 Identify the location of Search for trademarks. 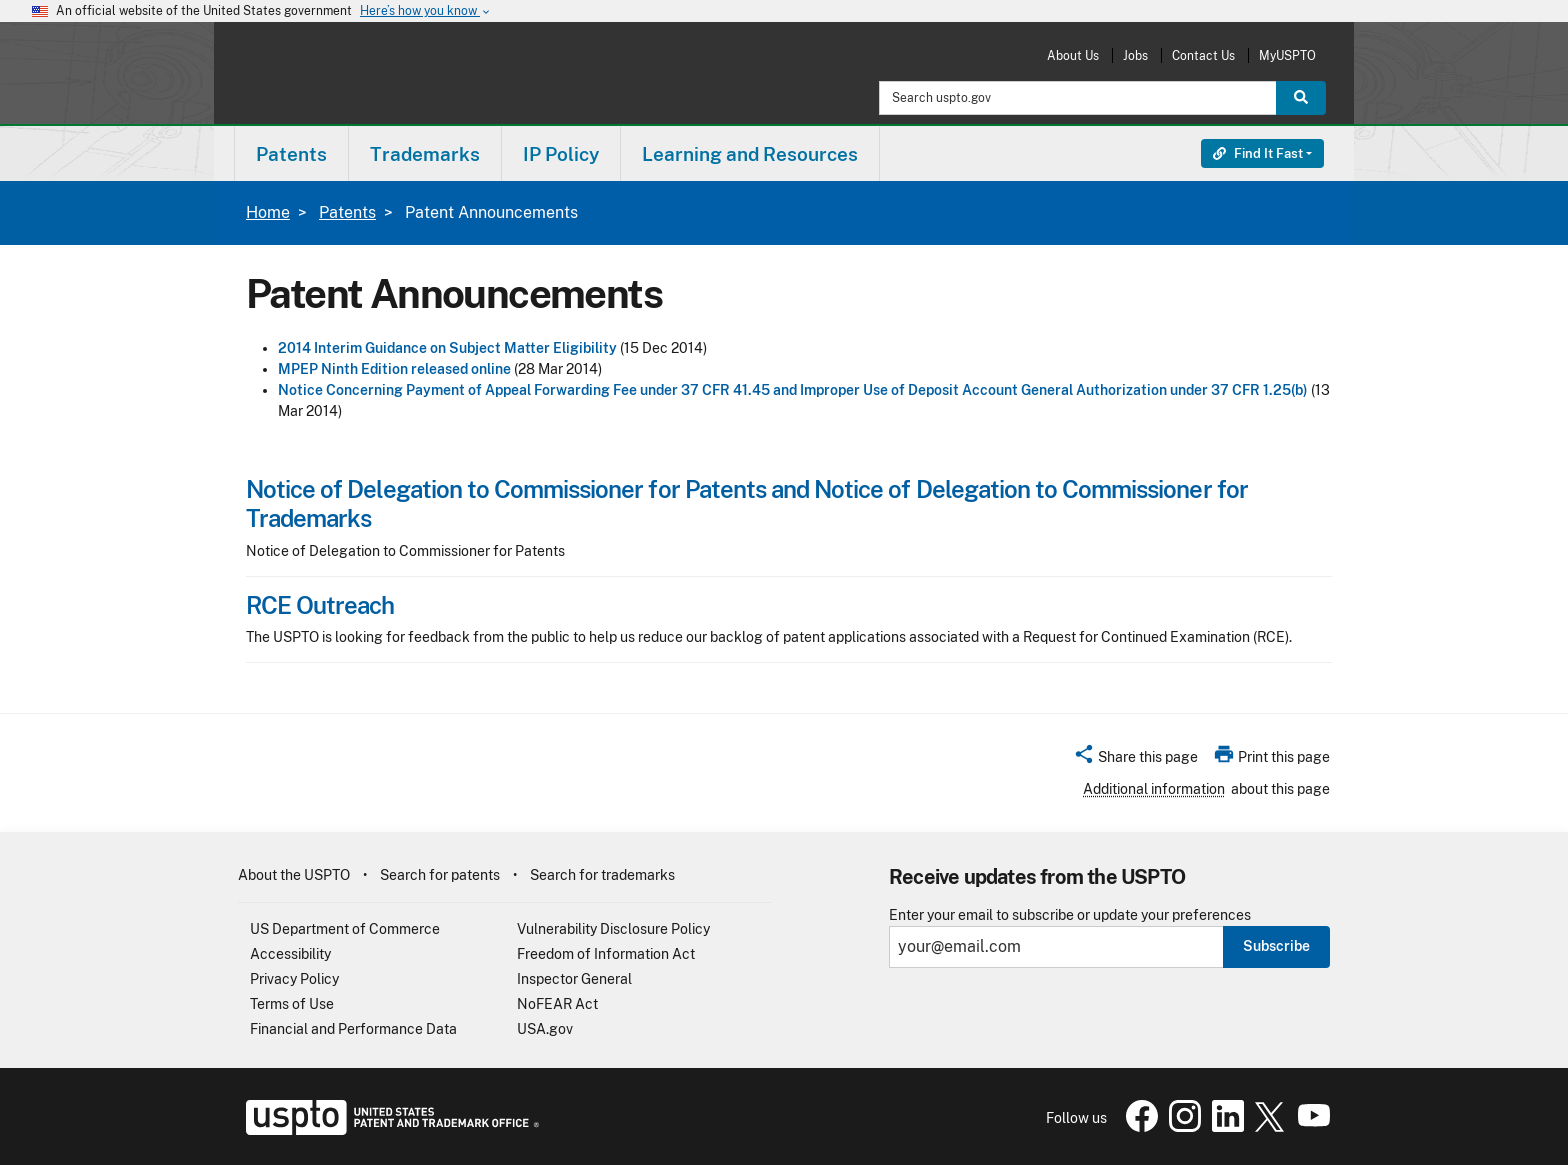
(602, 875).